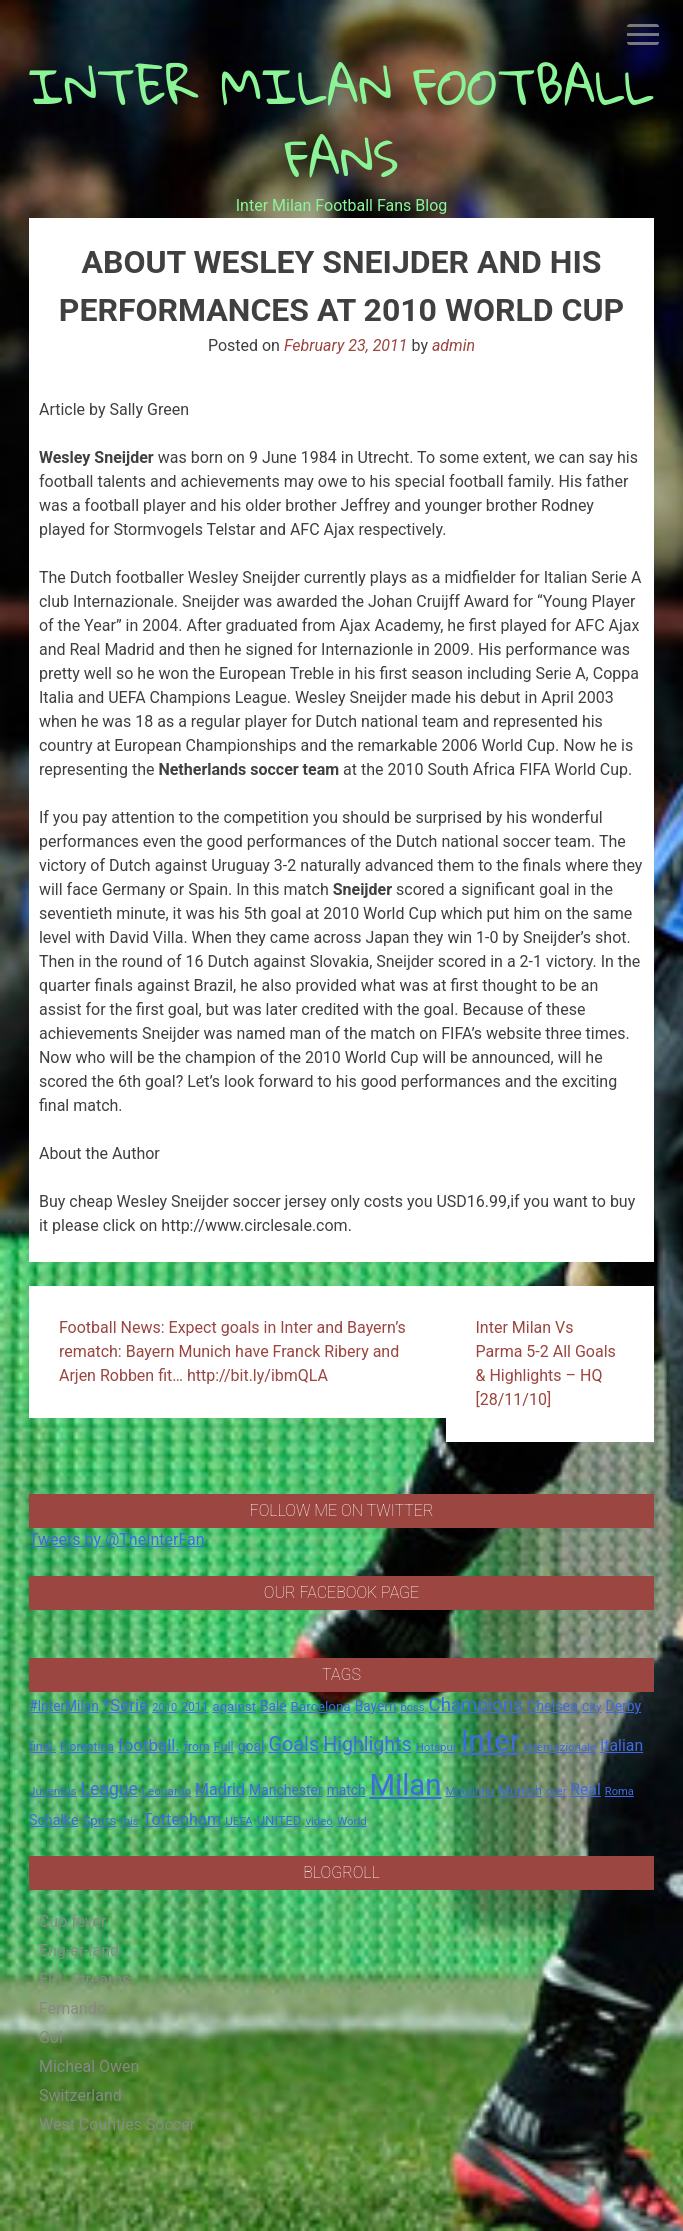 The height and width of the screenshot is (2231, 683). I want to click on Switzerland, so click(80, 2095).